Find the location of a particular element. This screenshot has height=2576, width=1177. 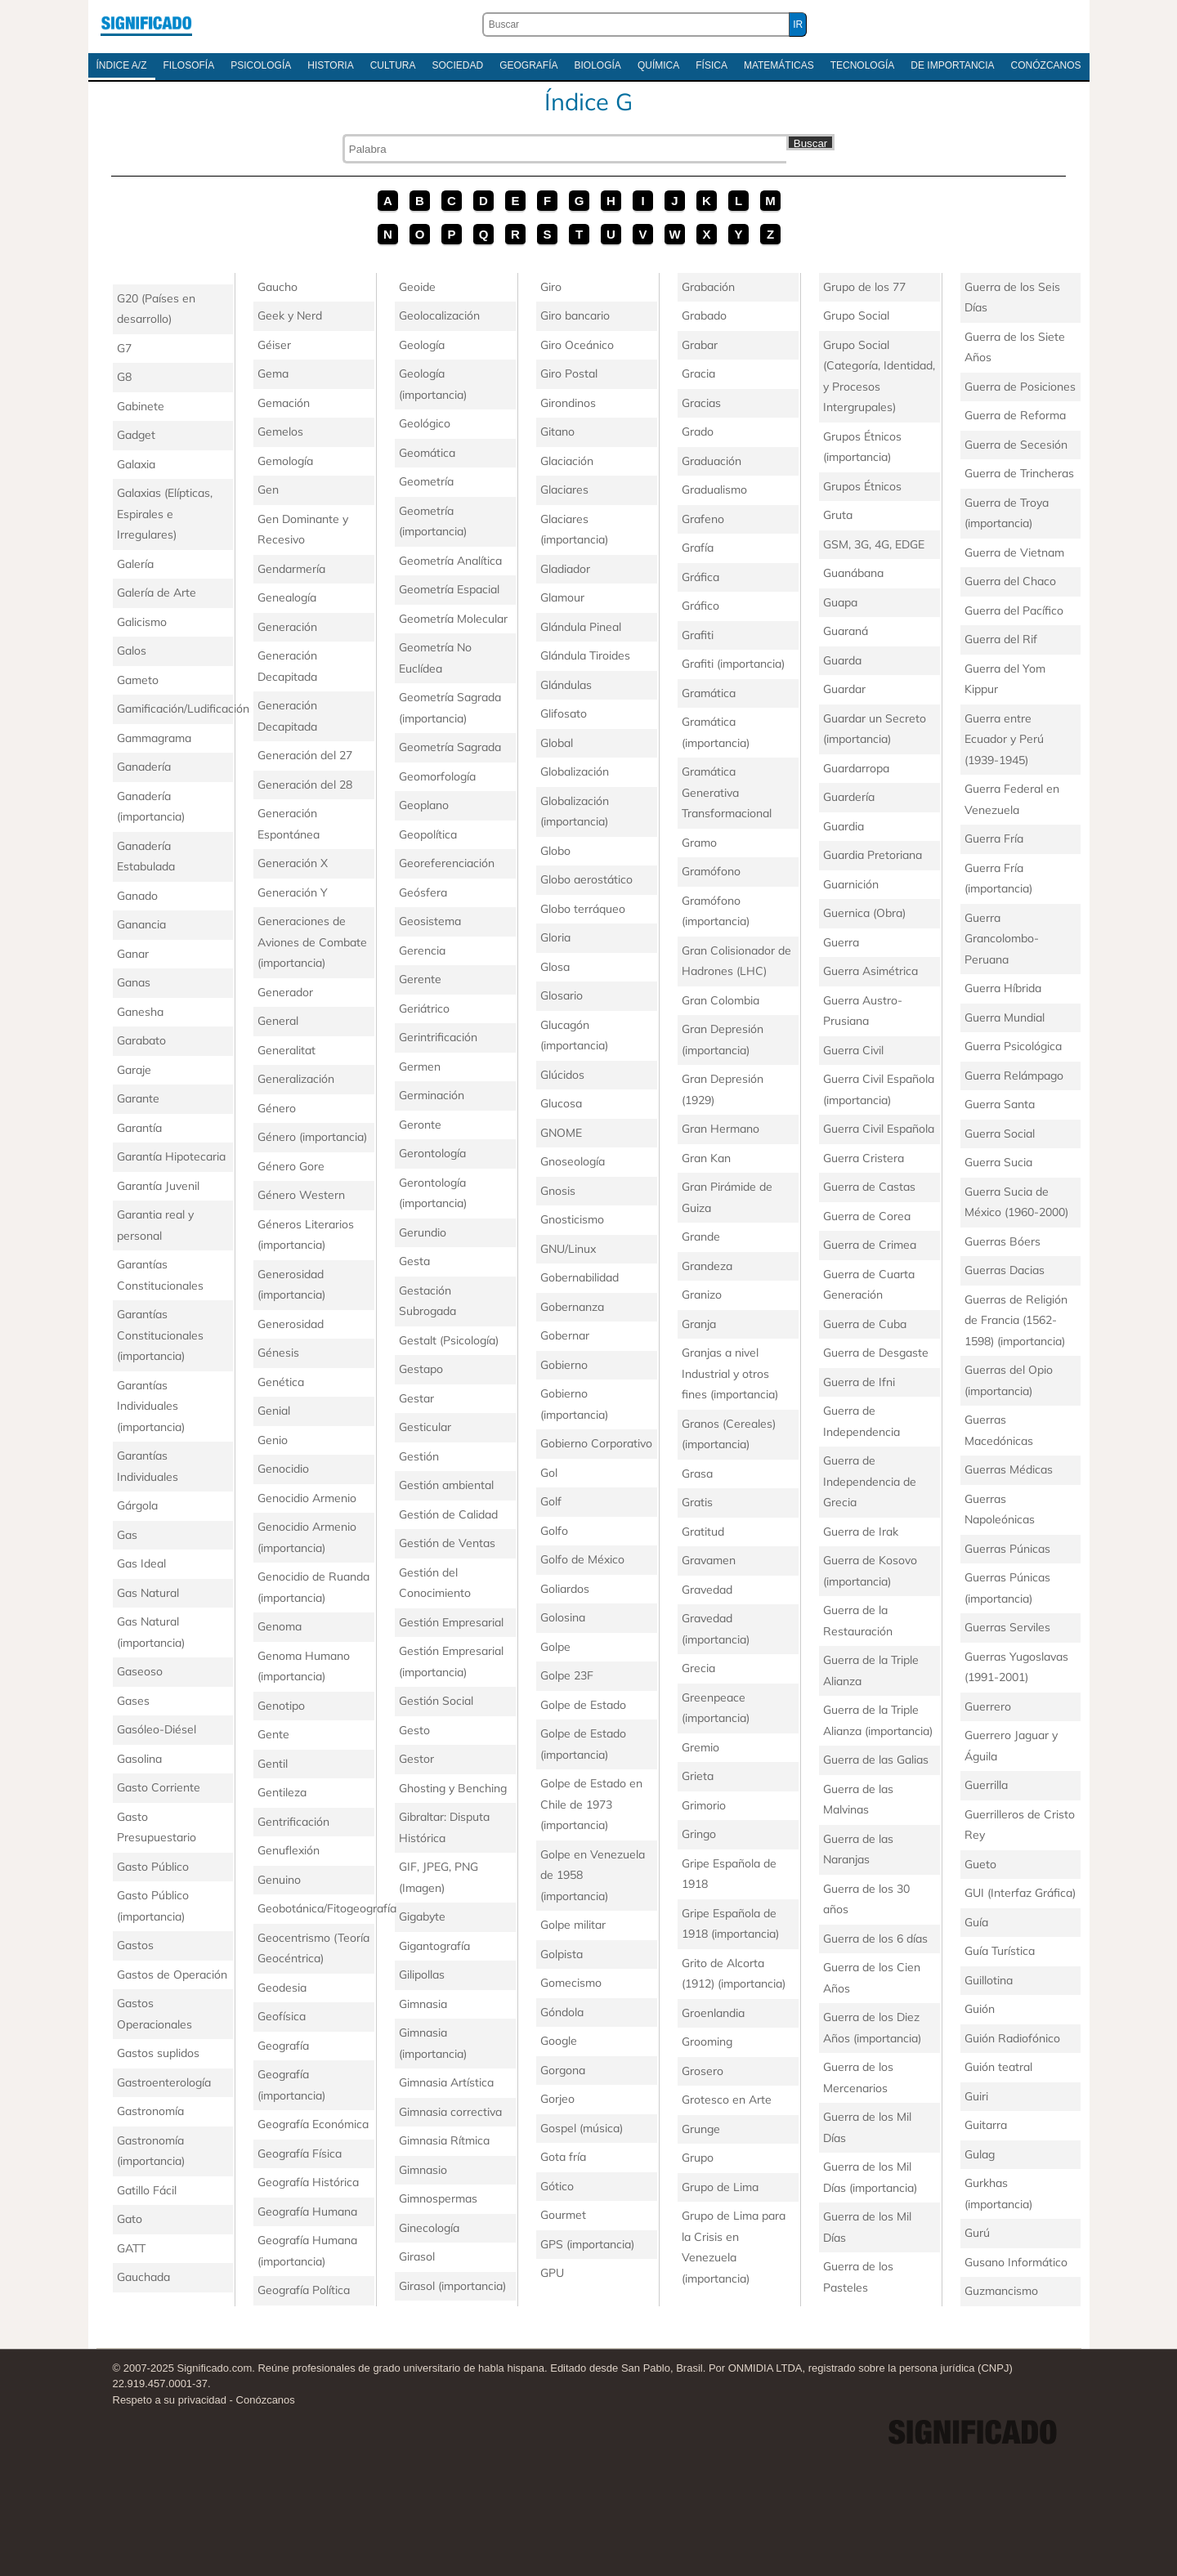

Garantías Constitucionales (importancia) is located at coordinates (160, 1335).